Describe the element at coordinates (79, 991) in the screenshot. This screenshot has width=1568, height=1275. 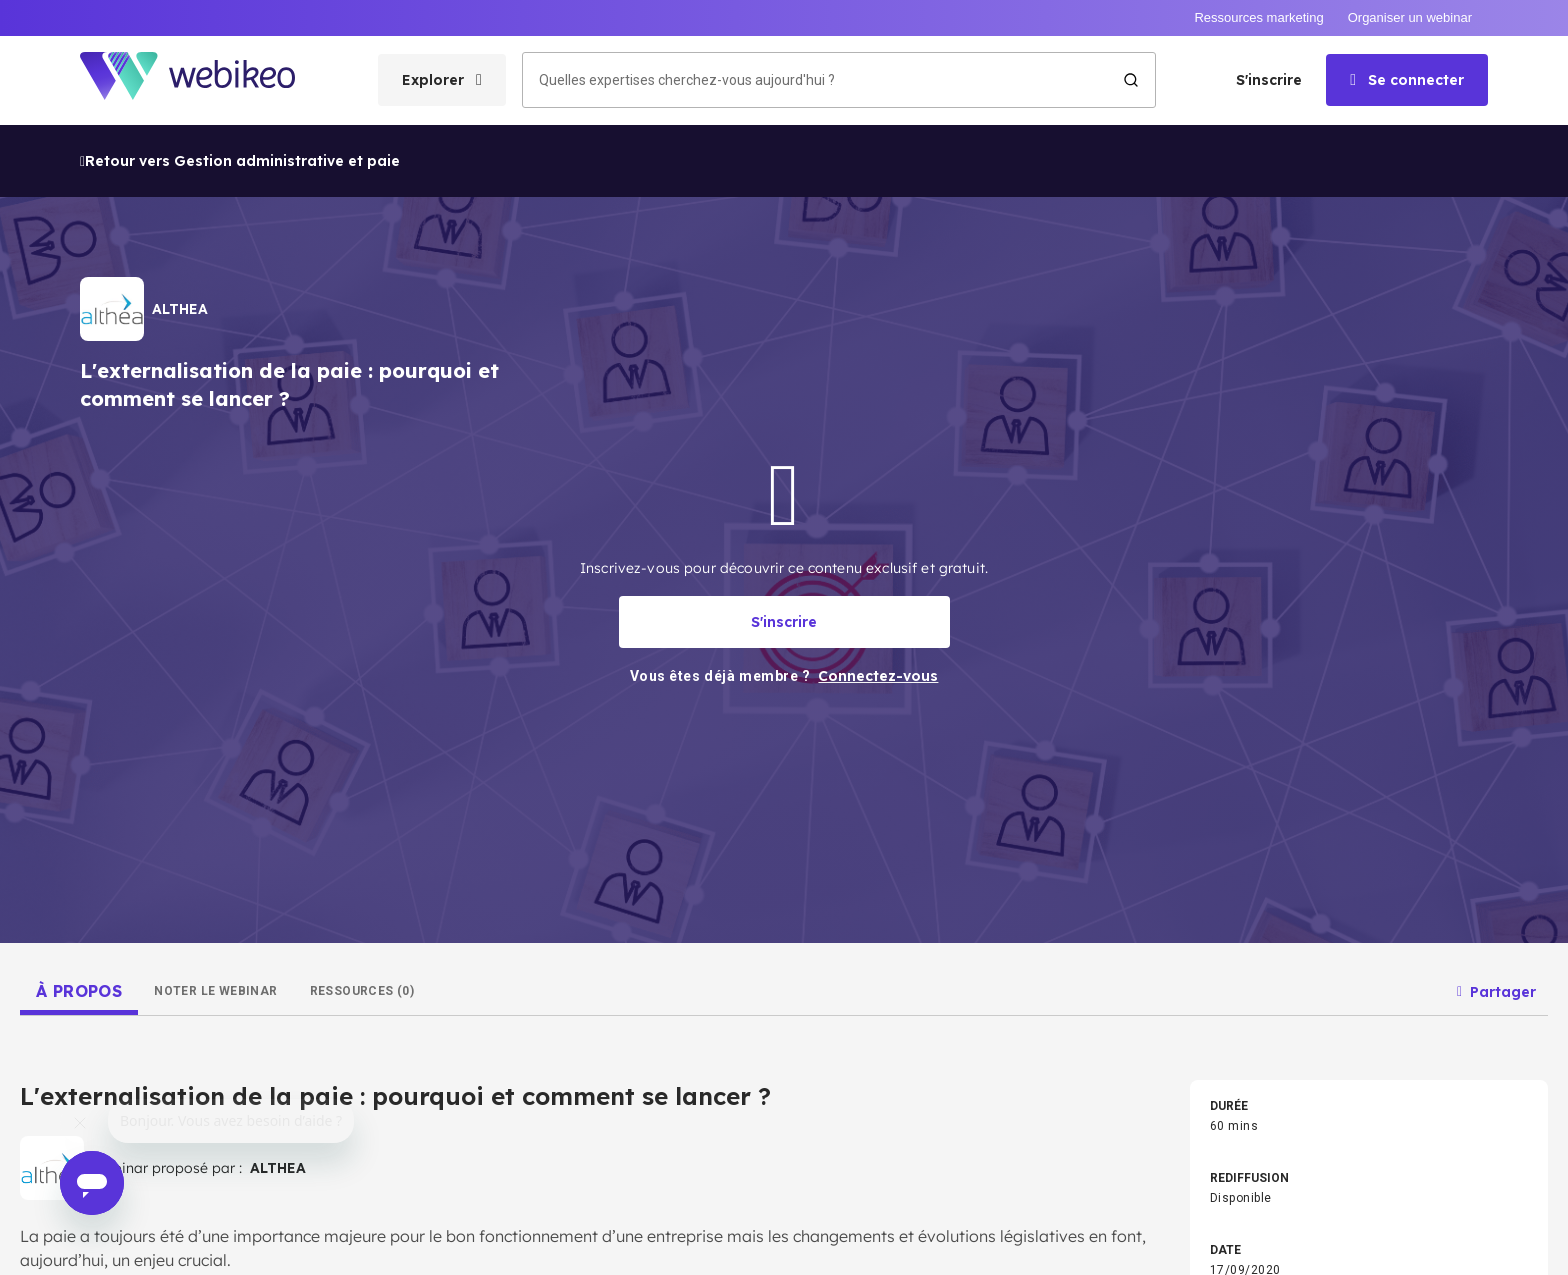
I see `[tab]` at that location.